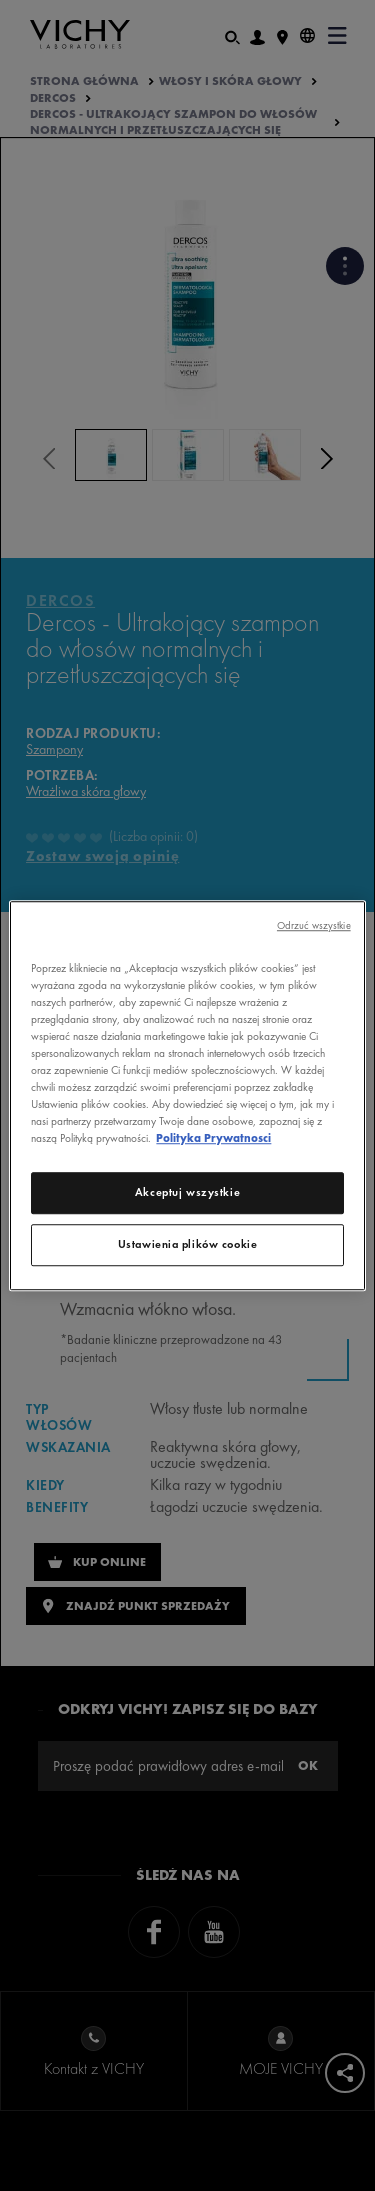  I want to click on Ustawienia plików cookie, so click(188, 1244).